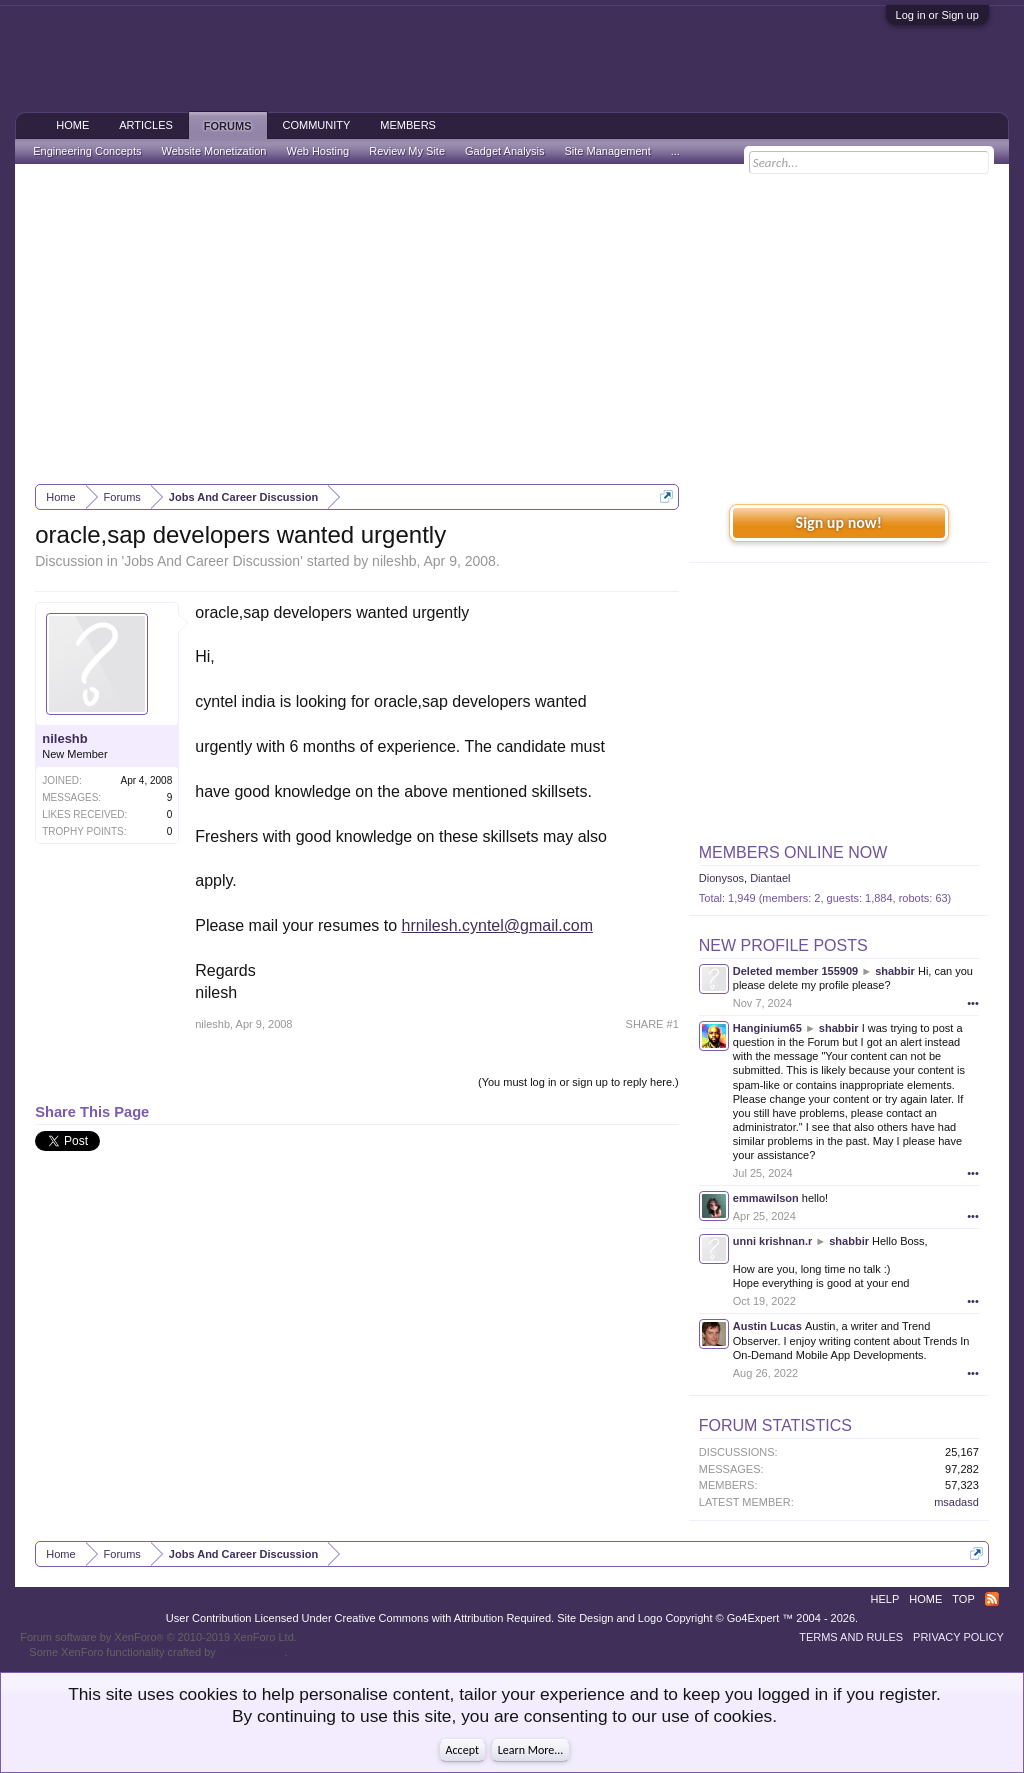  Describe the element at coordinates (885, 1599) in the screenshot. I see `Help` at that location.